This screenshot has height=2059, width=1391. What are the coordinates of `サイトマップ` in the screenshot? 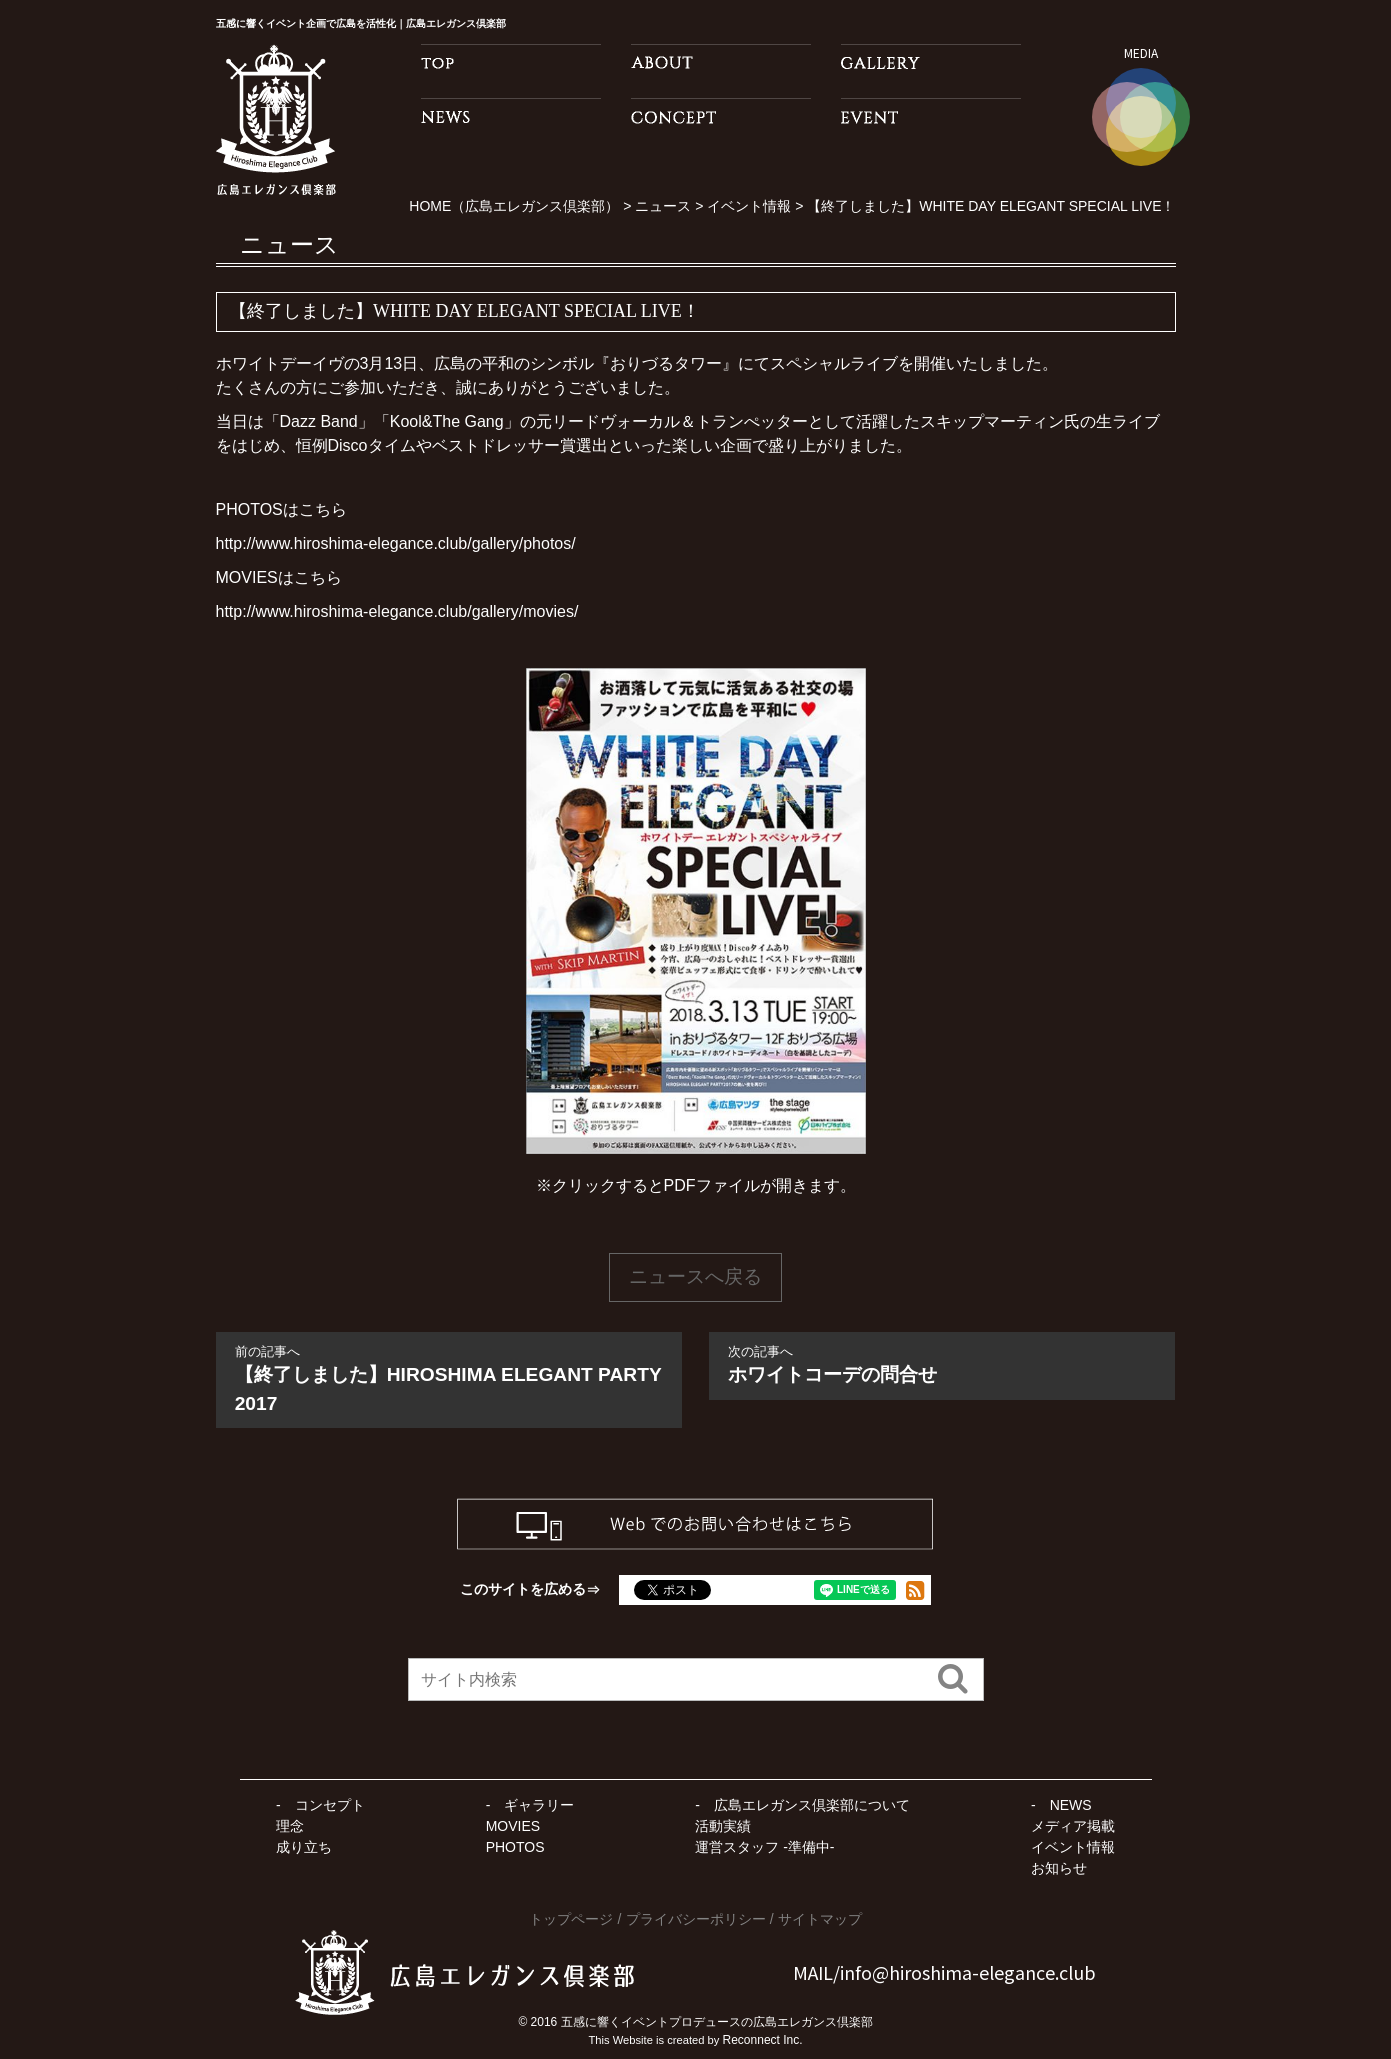 It's located at (820, 1919).